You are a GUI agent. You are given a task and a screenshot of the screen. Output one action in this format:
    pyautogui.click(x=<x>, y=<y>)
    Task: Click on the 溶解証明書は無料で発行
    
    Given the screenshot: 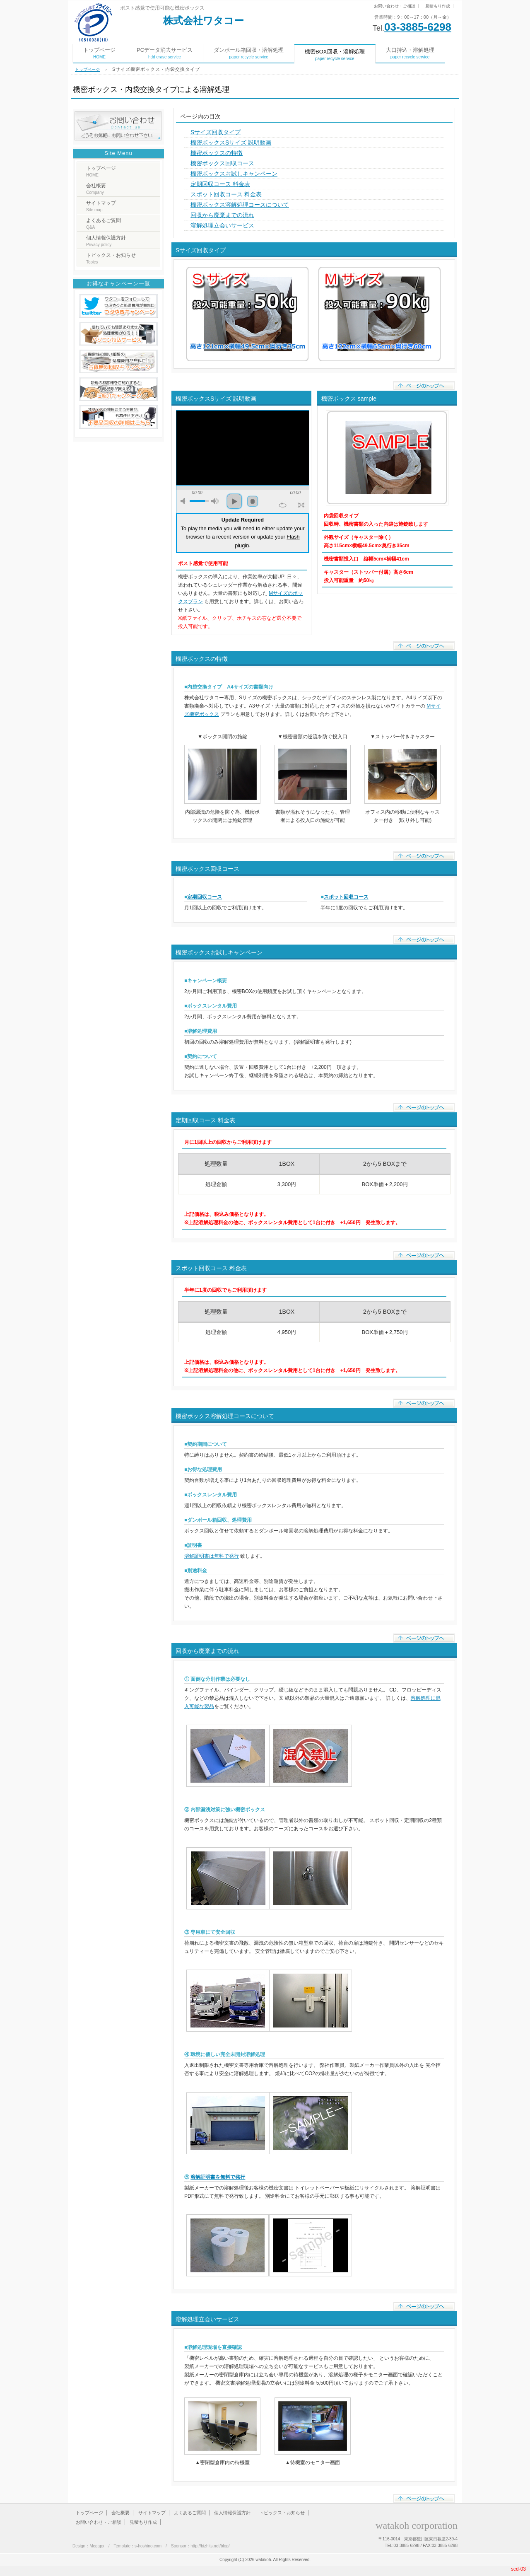 What is the action you would take?
    pyautogui.click(x=211, y=1556)
    